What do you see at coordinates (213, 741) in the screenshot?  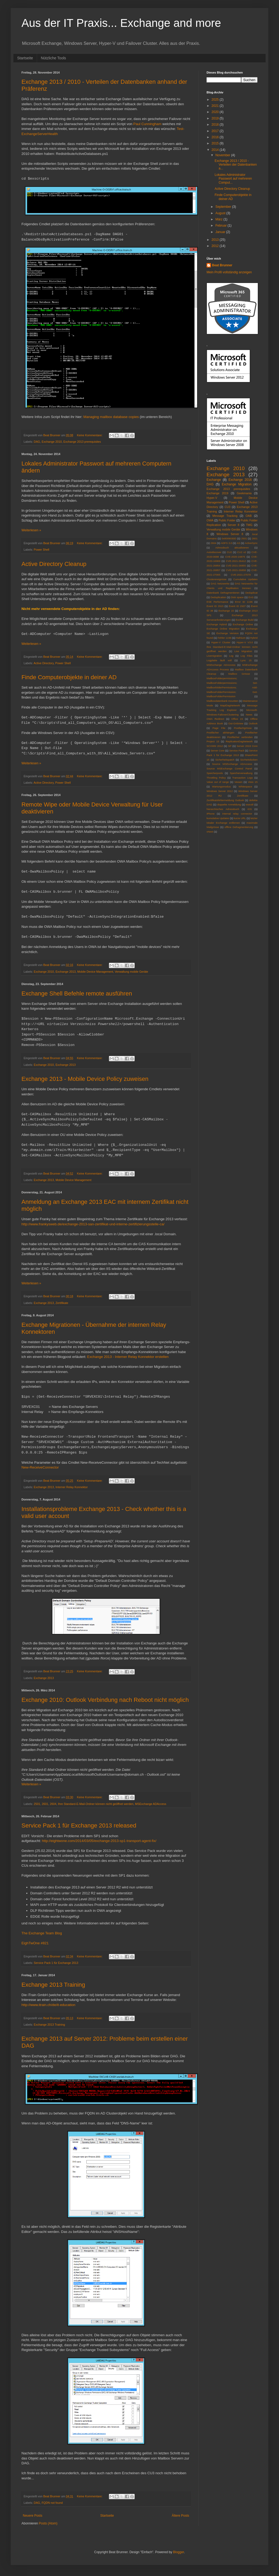 I see `Project 15` at bounding box center [213, 741].